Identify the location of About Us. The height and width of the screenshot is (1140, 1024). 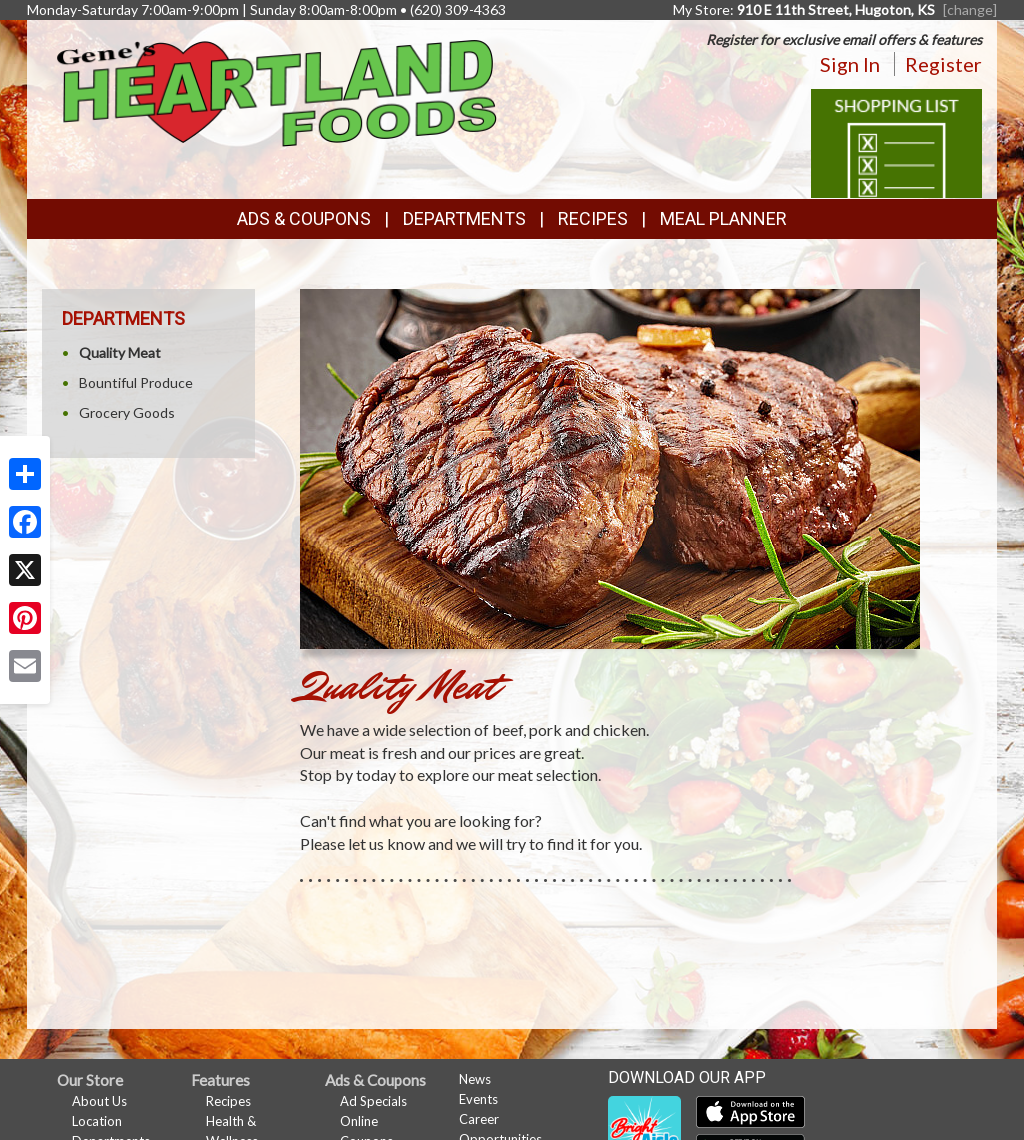
(99, 1101).